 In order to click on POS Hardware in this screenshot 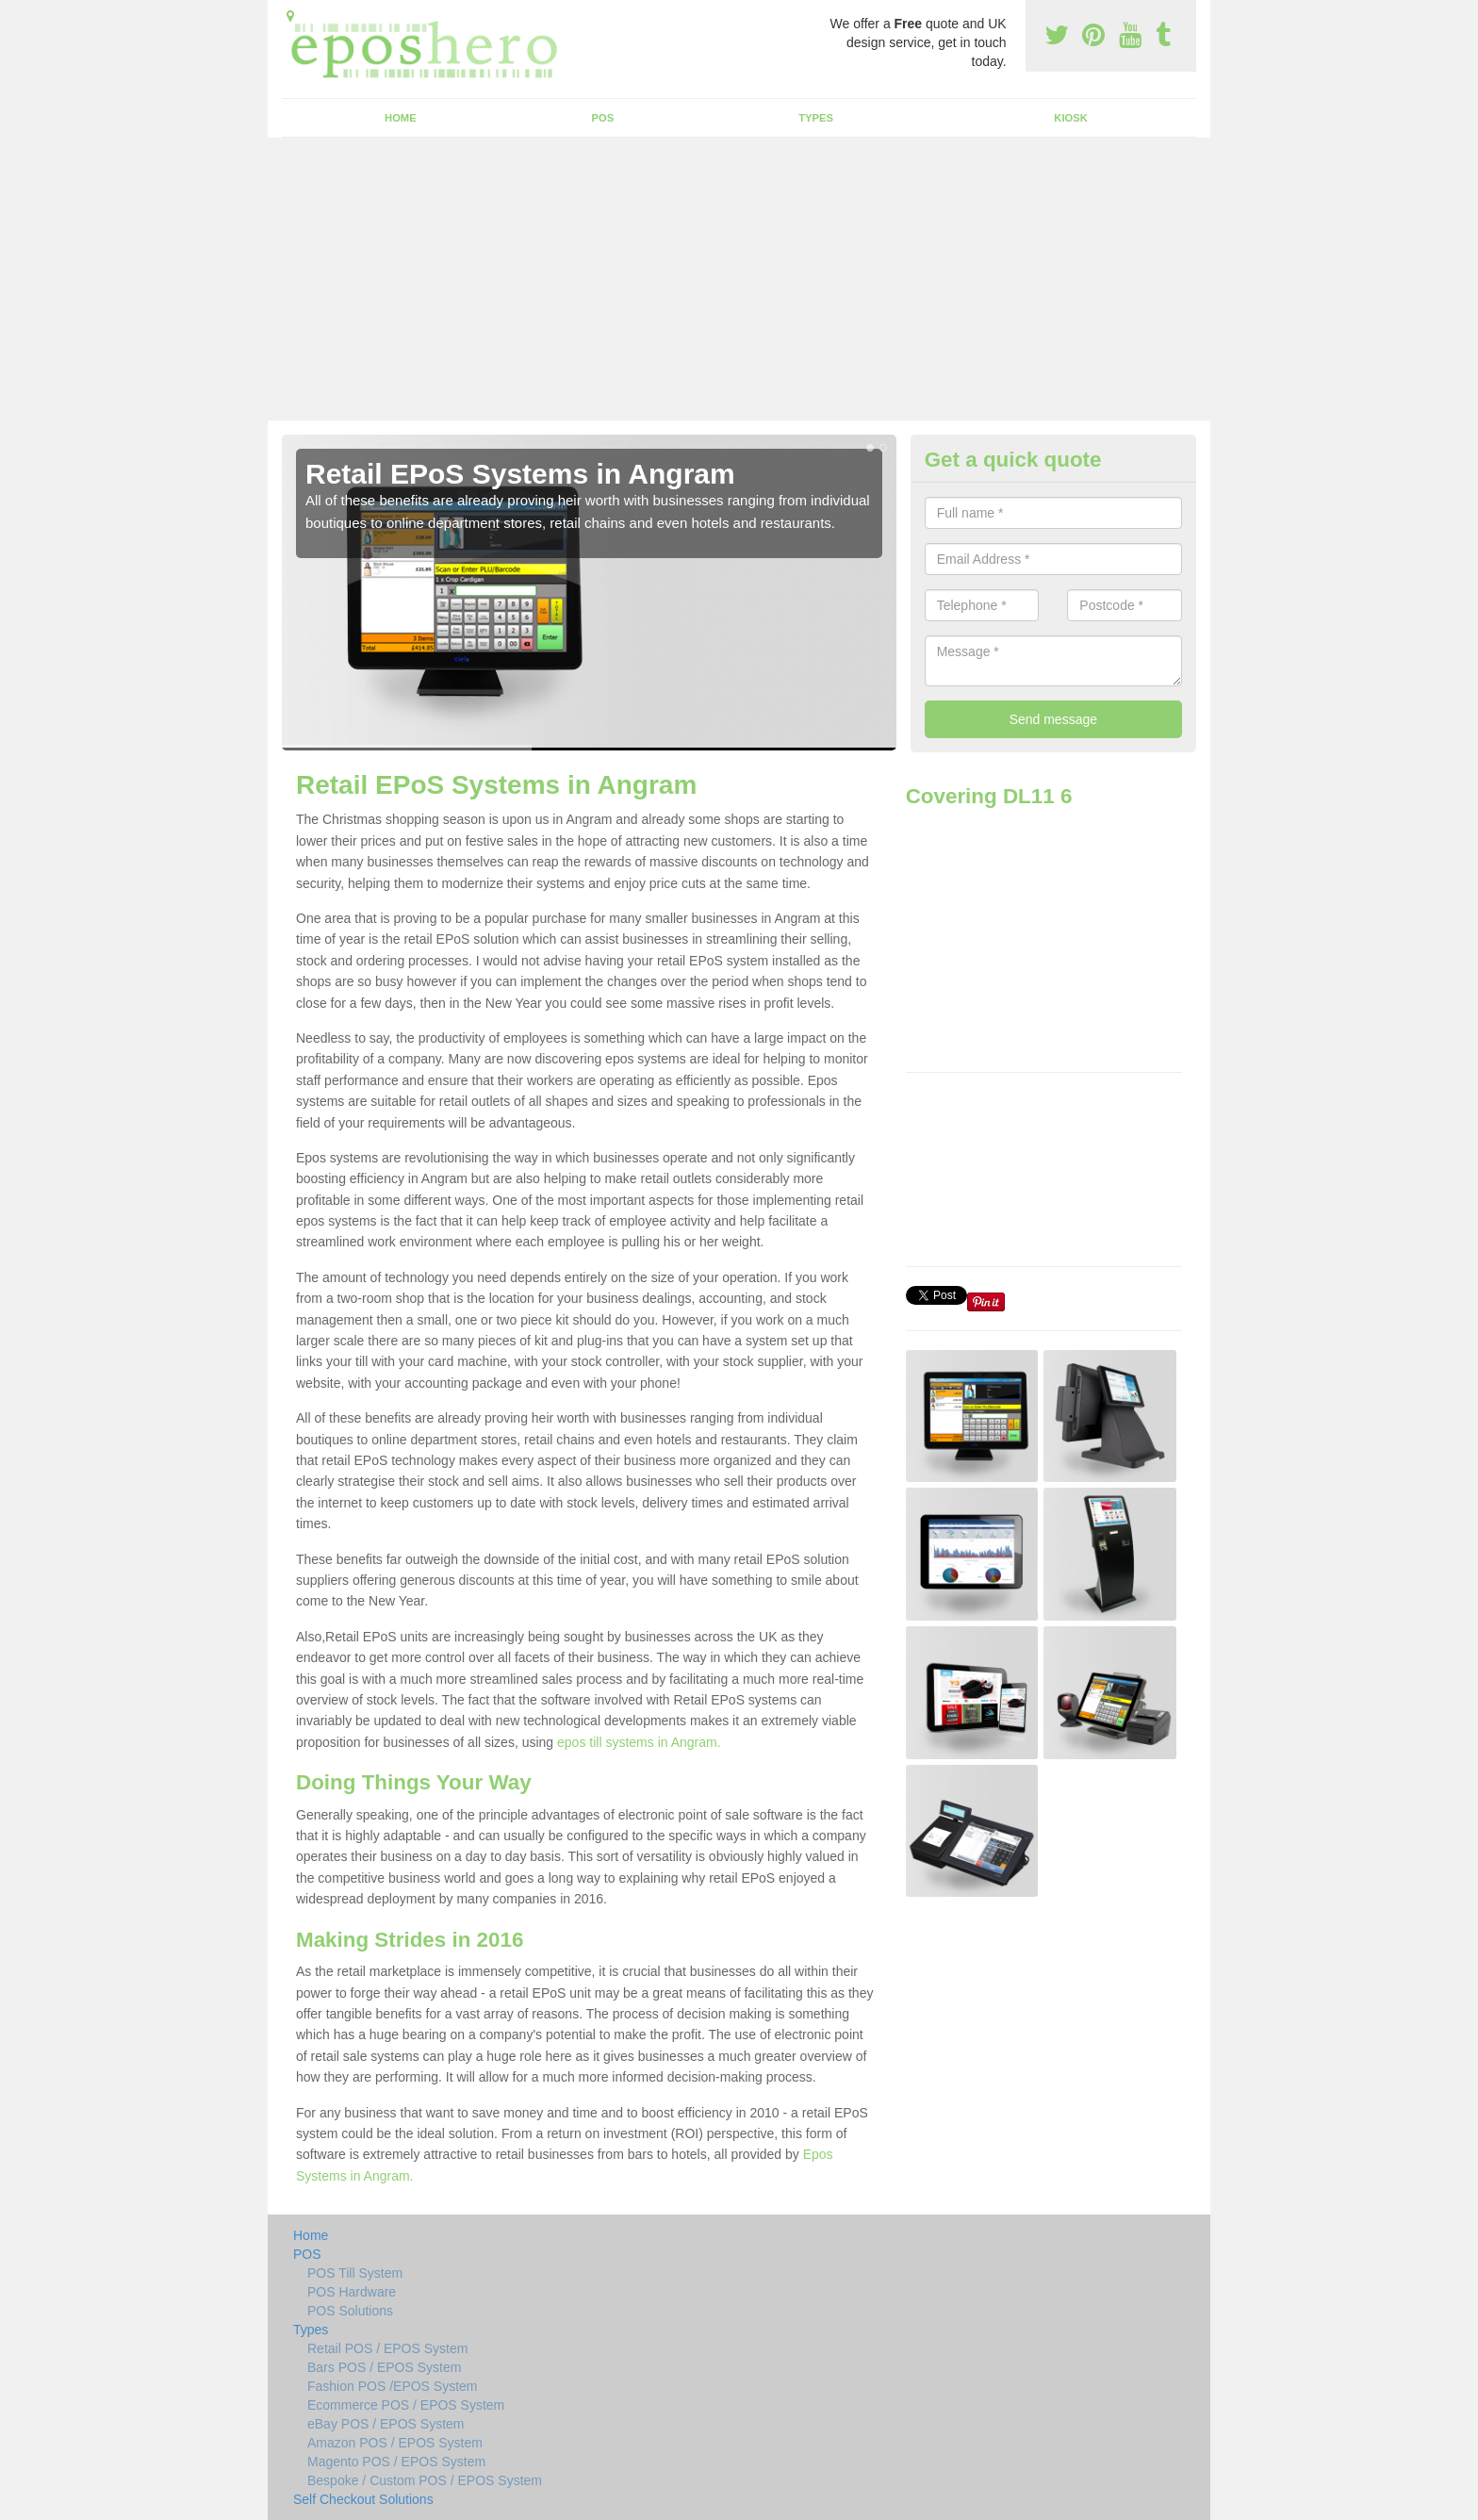, I will do `click(351, 2291)`.